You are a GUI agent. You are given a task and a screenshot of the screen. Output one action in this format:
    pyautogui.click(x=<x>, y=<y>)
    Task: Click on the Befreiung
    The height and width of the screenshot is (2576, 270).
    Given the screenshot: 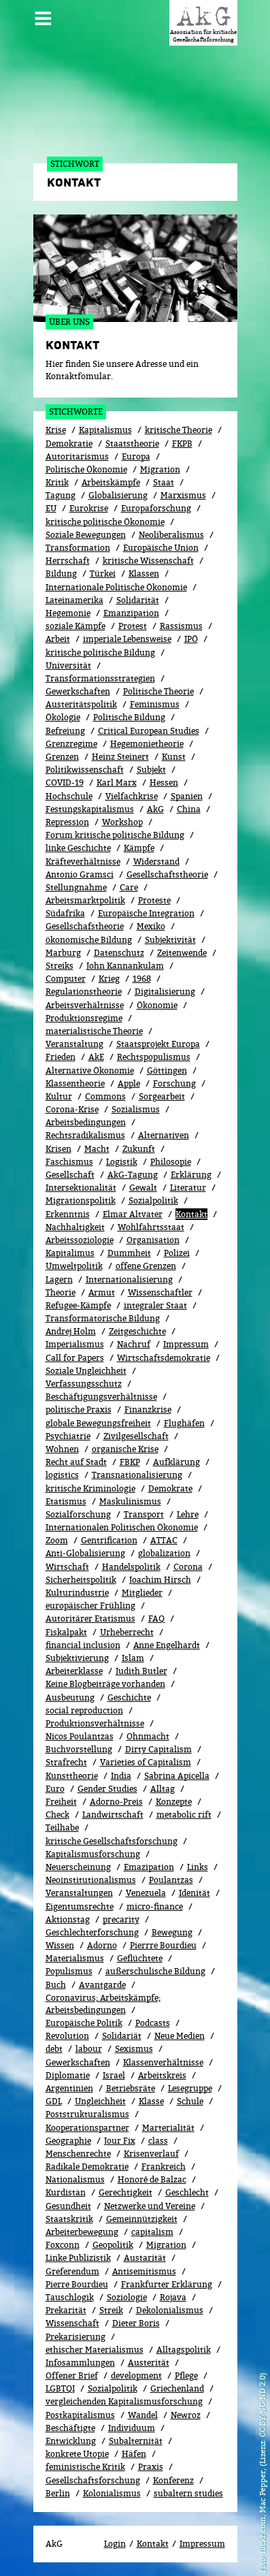 What is the action you would take?
    pyautogui.click(x=65, y=731)
    